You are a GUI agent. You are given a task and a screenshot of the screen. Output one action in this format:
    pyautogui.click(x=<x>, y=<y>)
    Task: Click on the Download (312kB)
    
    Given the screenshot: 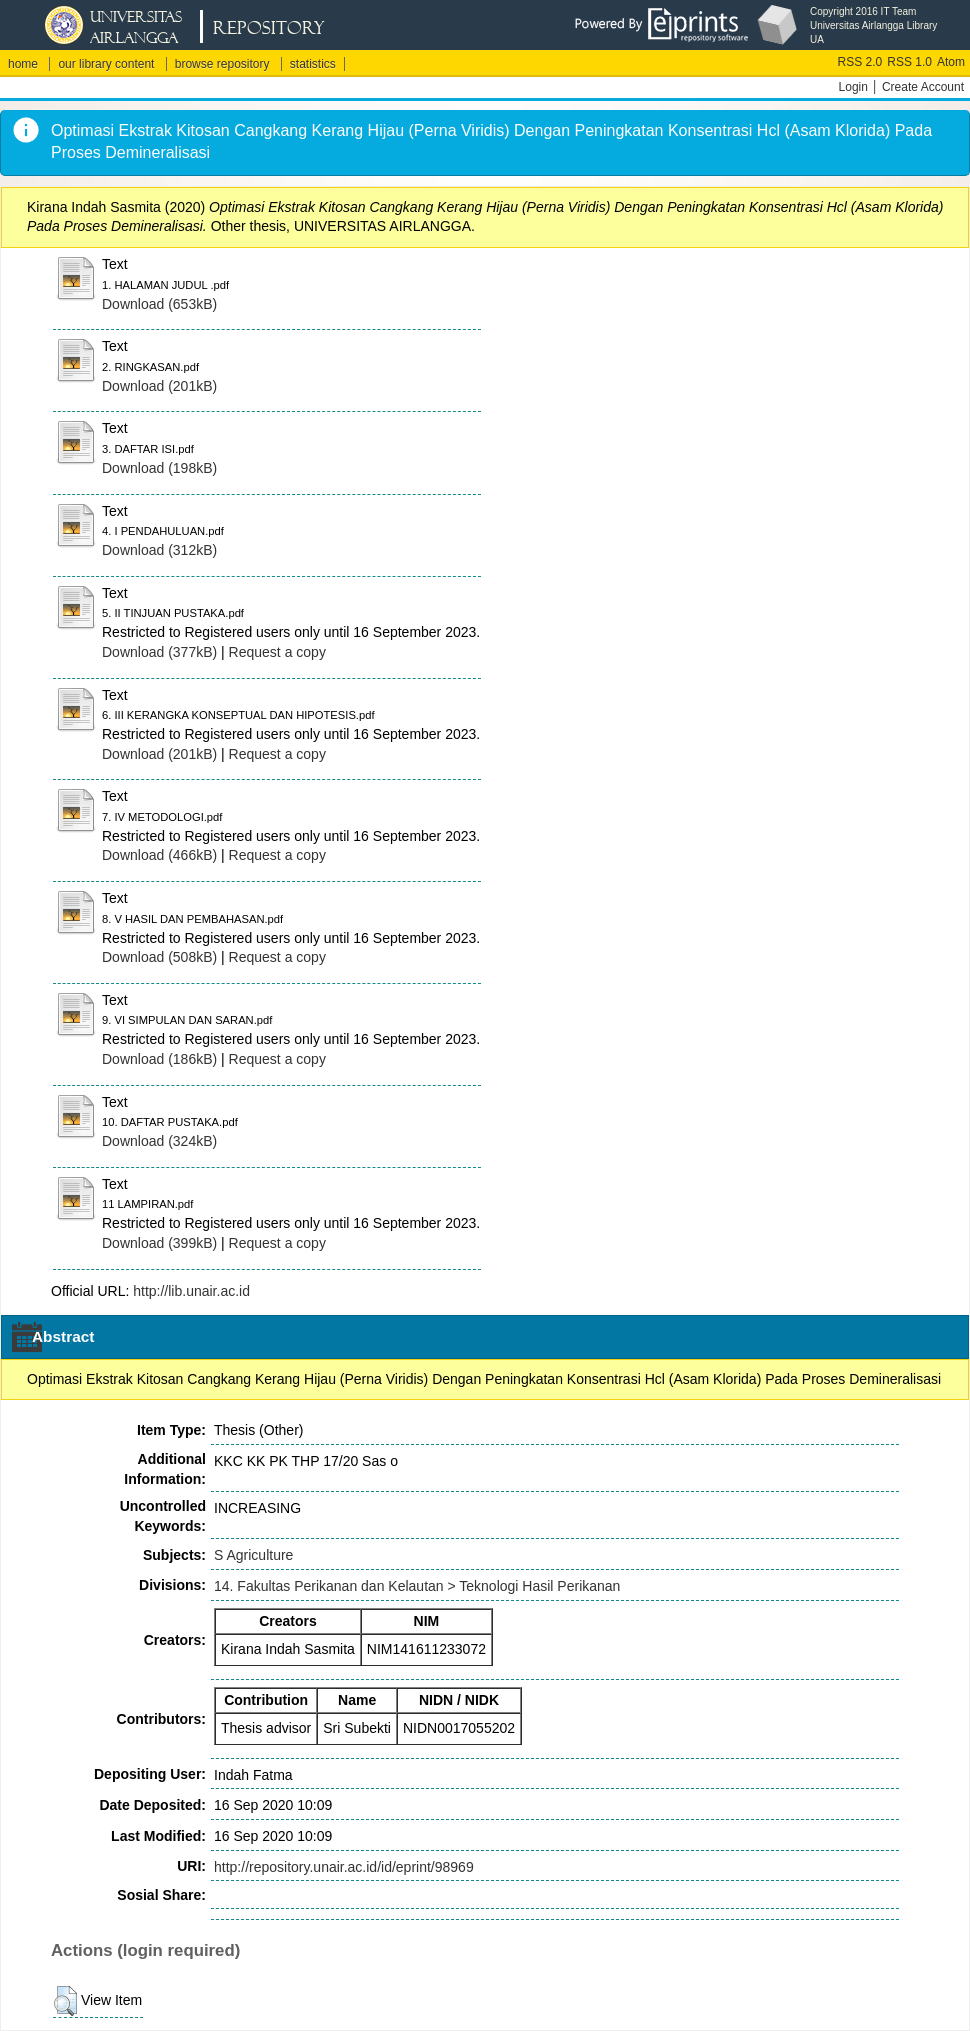 What is the action you would take?
    pyautogui.click(x=159, y=550)
    